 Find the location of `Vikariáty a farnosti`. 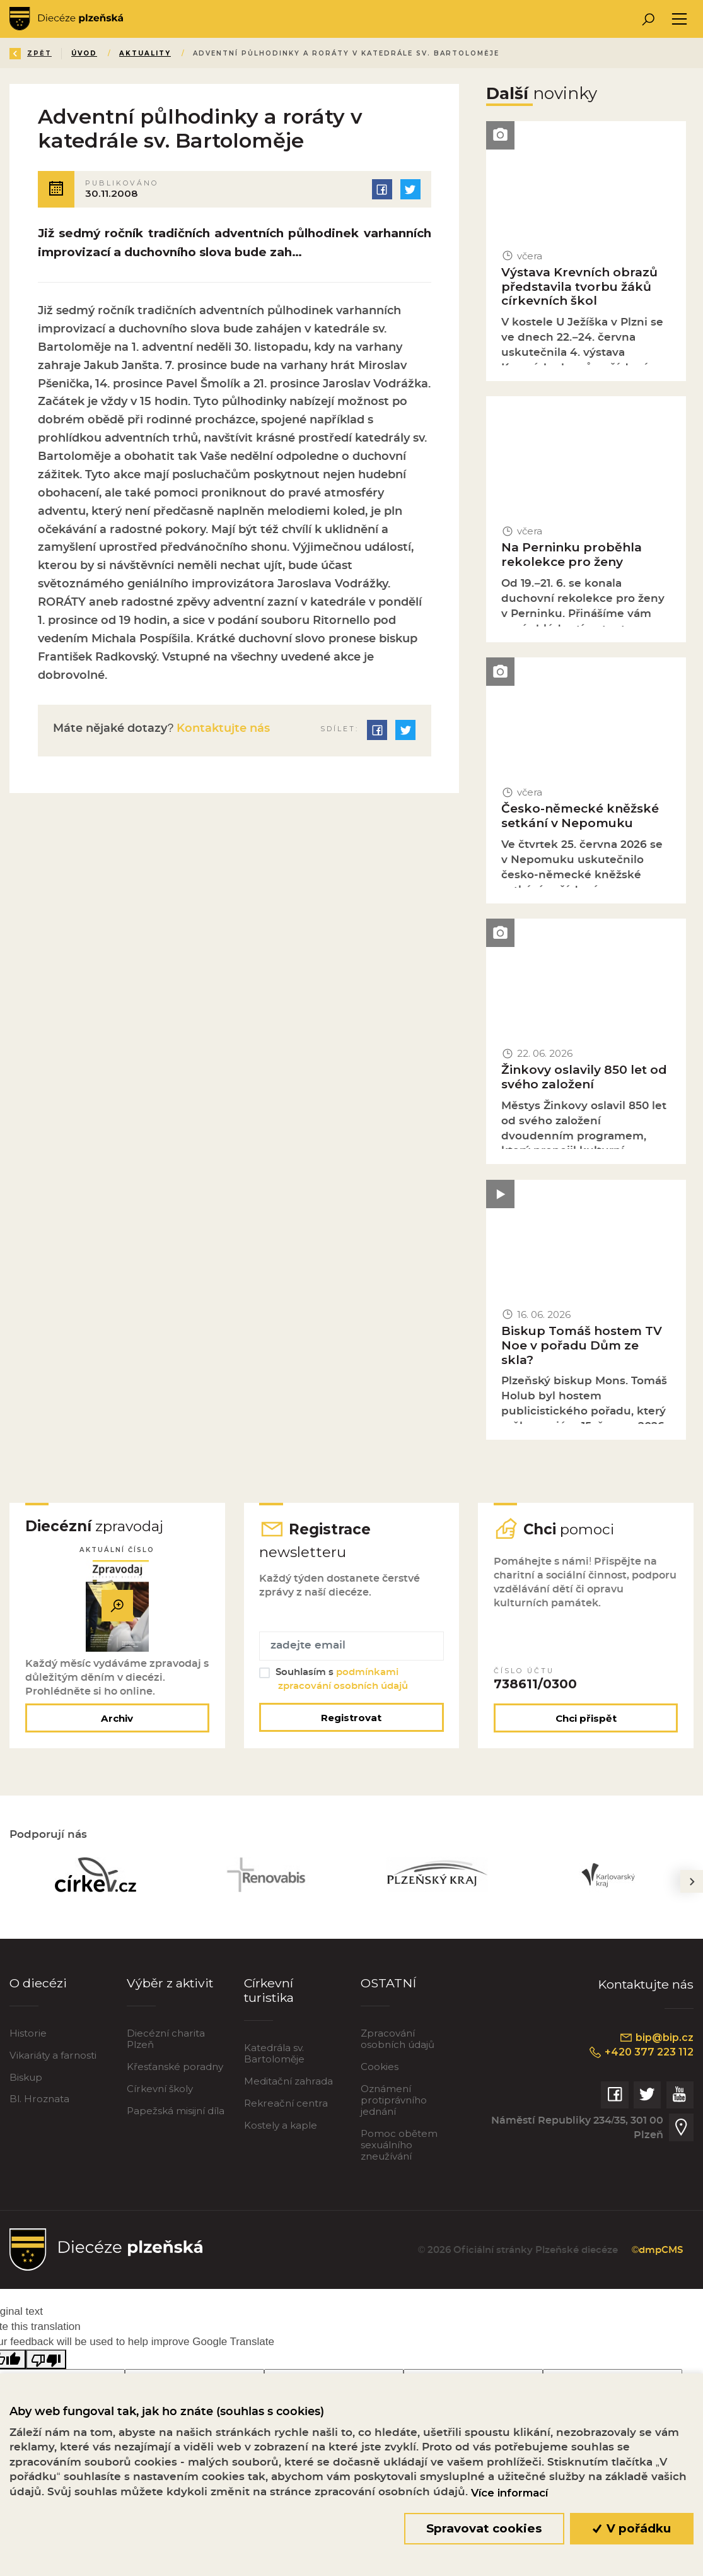

Vikariáty a farnosti is located at coordinates (52, 2055).